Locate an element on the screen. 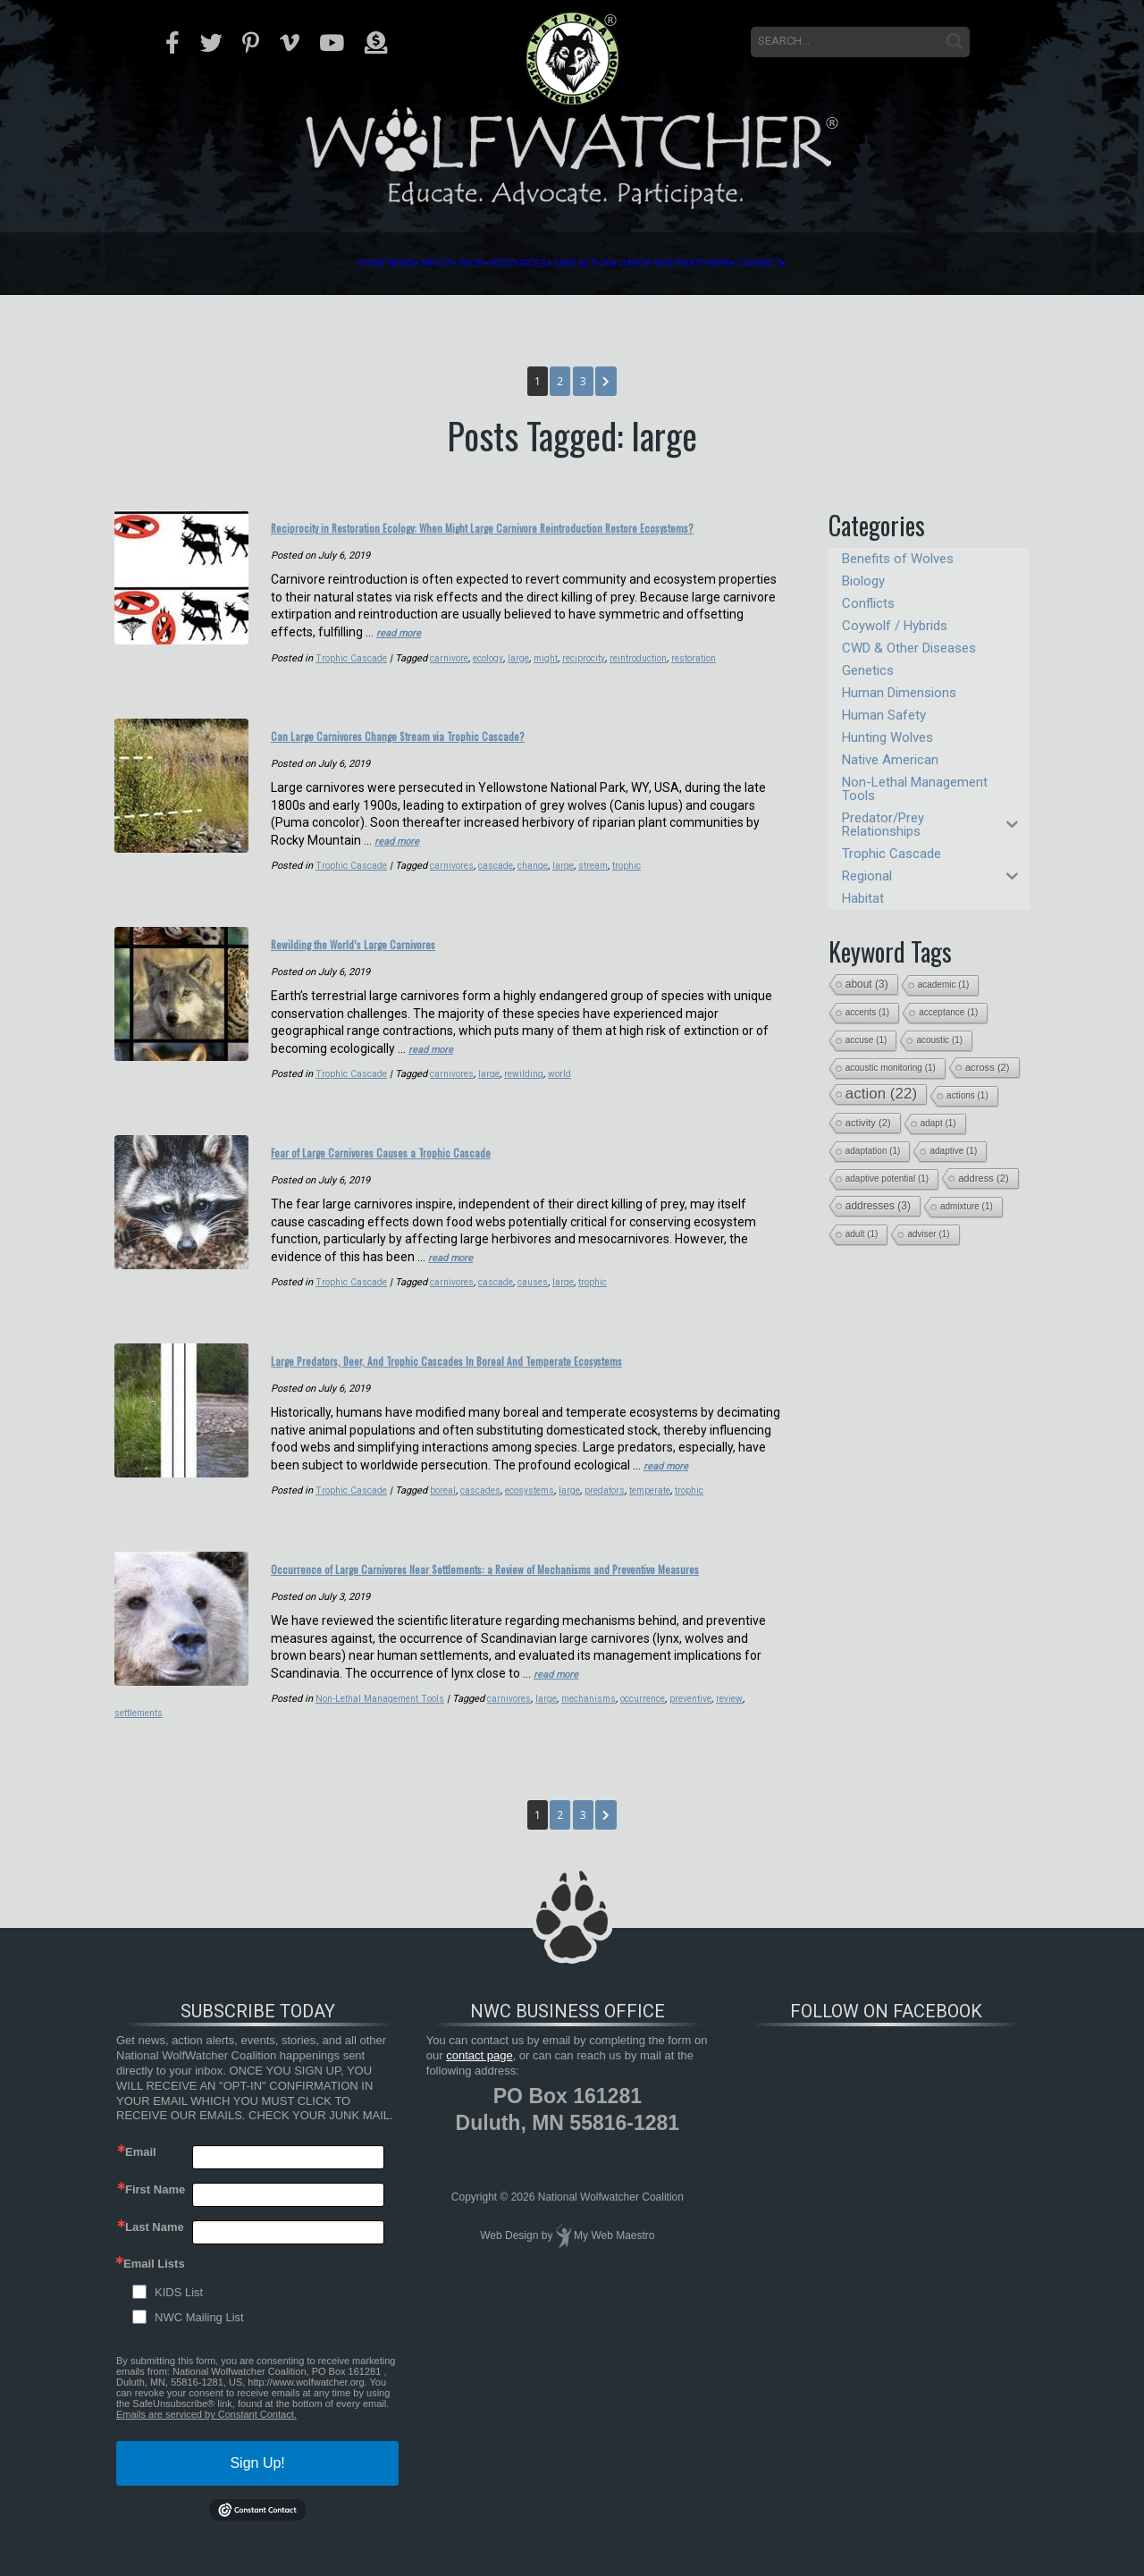 This screenshot has width=1144, height=2576. Resources is located at coordinates (483, 264).